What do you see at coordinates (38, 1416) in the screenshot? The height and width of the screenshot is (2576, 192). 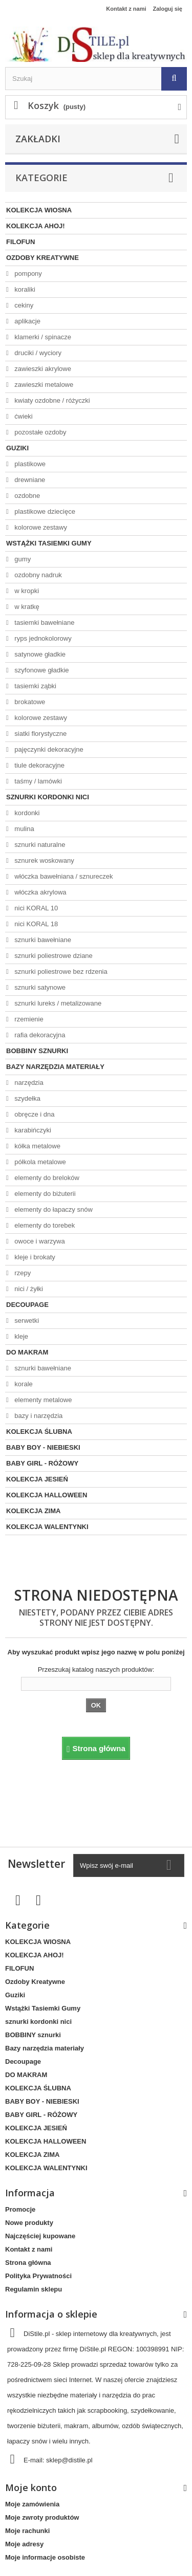 I see `bazy i narzędzia` at bounding box center [38, 1416].